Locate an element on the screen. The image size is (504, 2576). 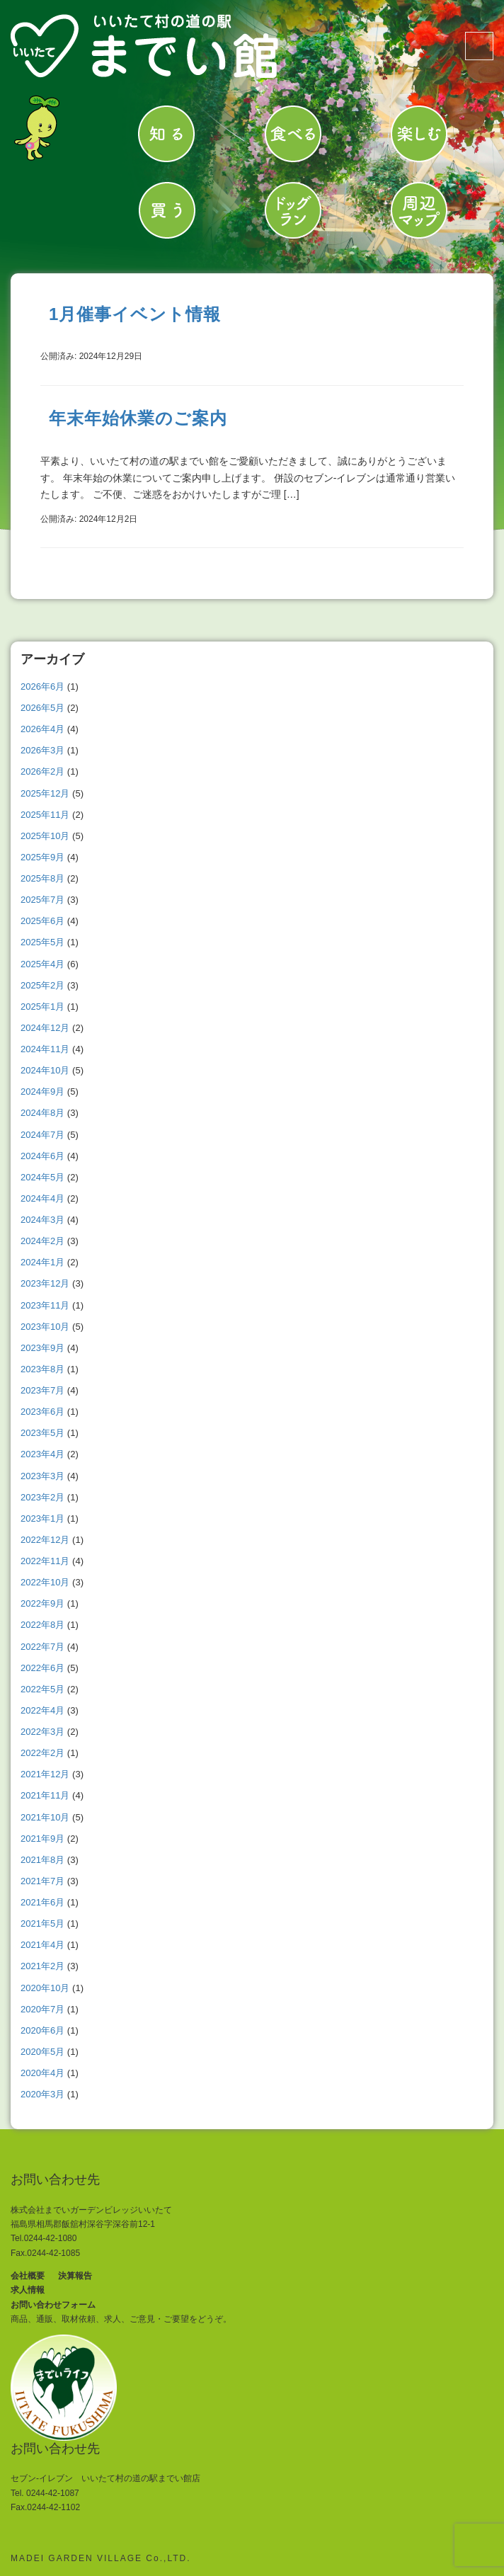
2020年7月 is located at coordinates (42, 2009).